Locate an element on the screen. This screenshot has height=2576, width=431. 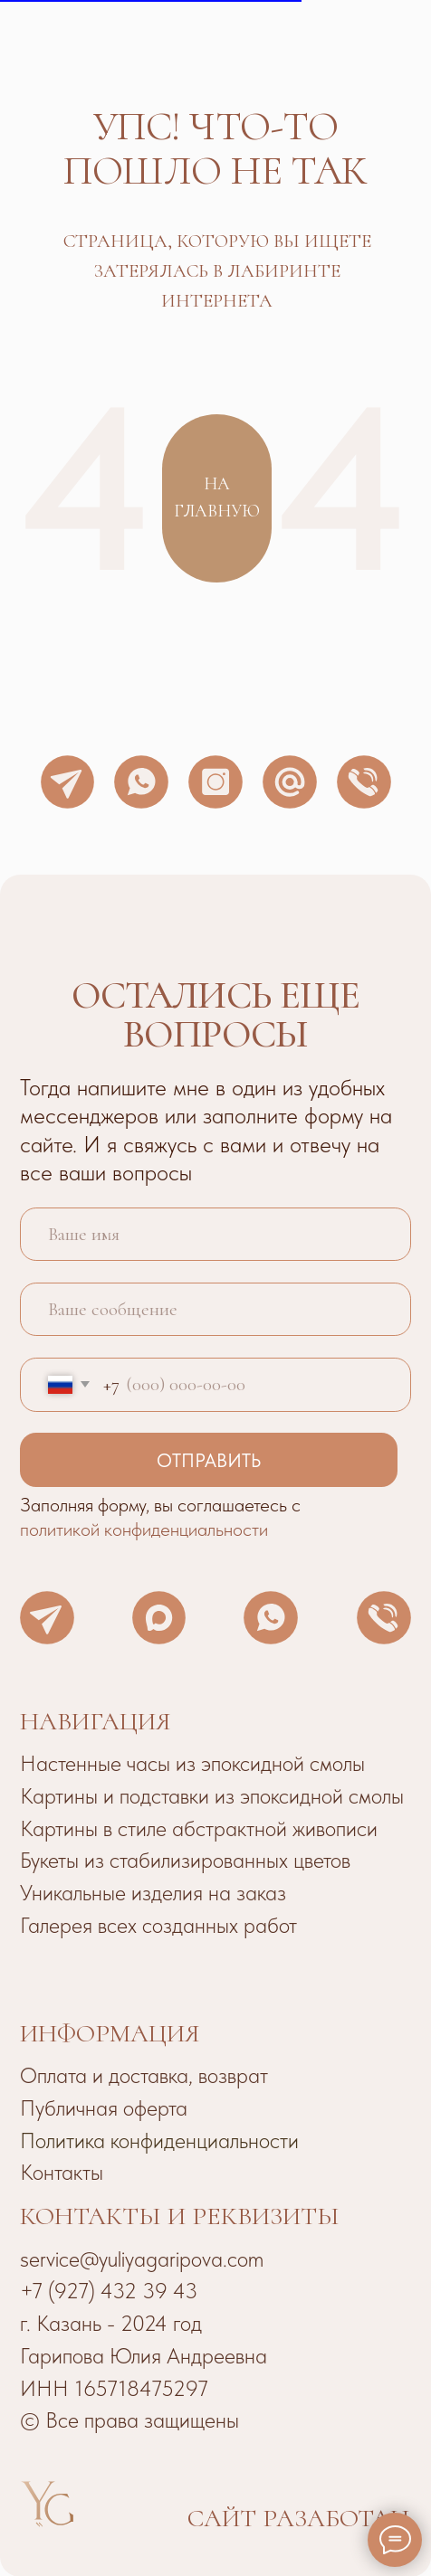
[name] is located at coordinates (215, 1235).